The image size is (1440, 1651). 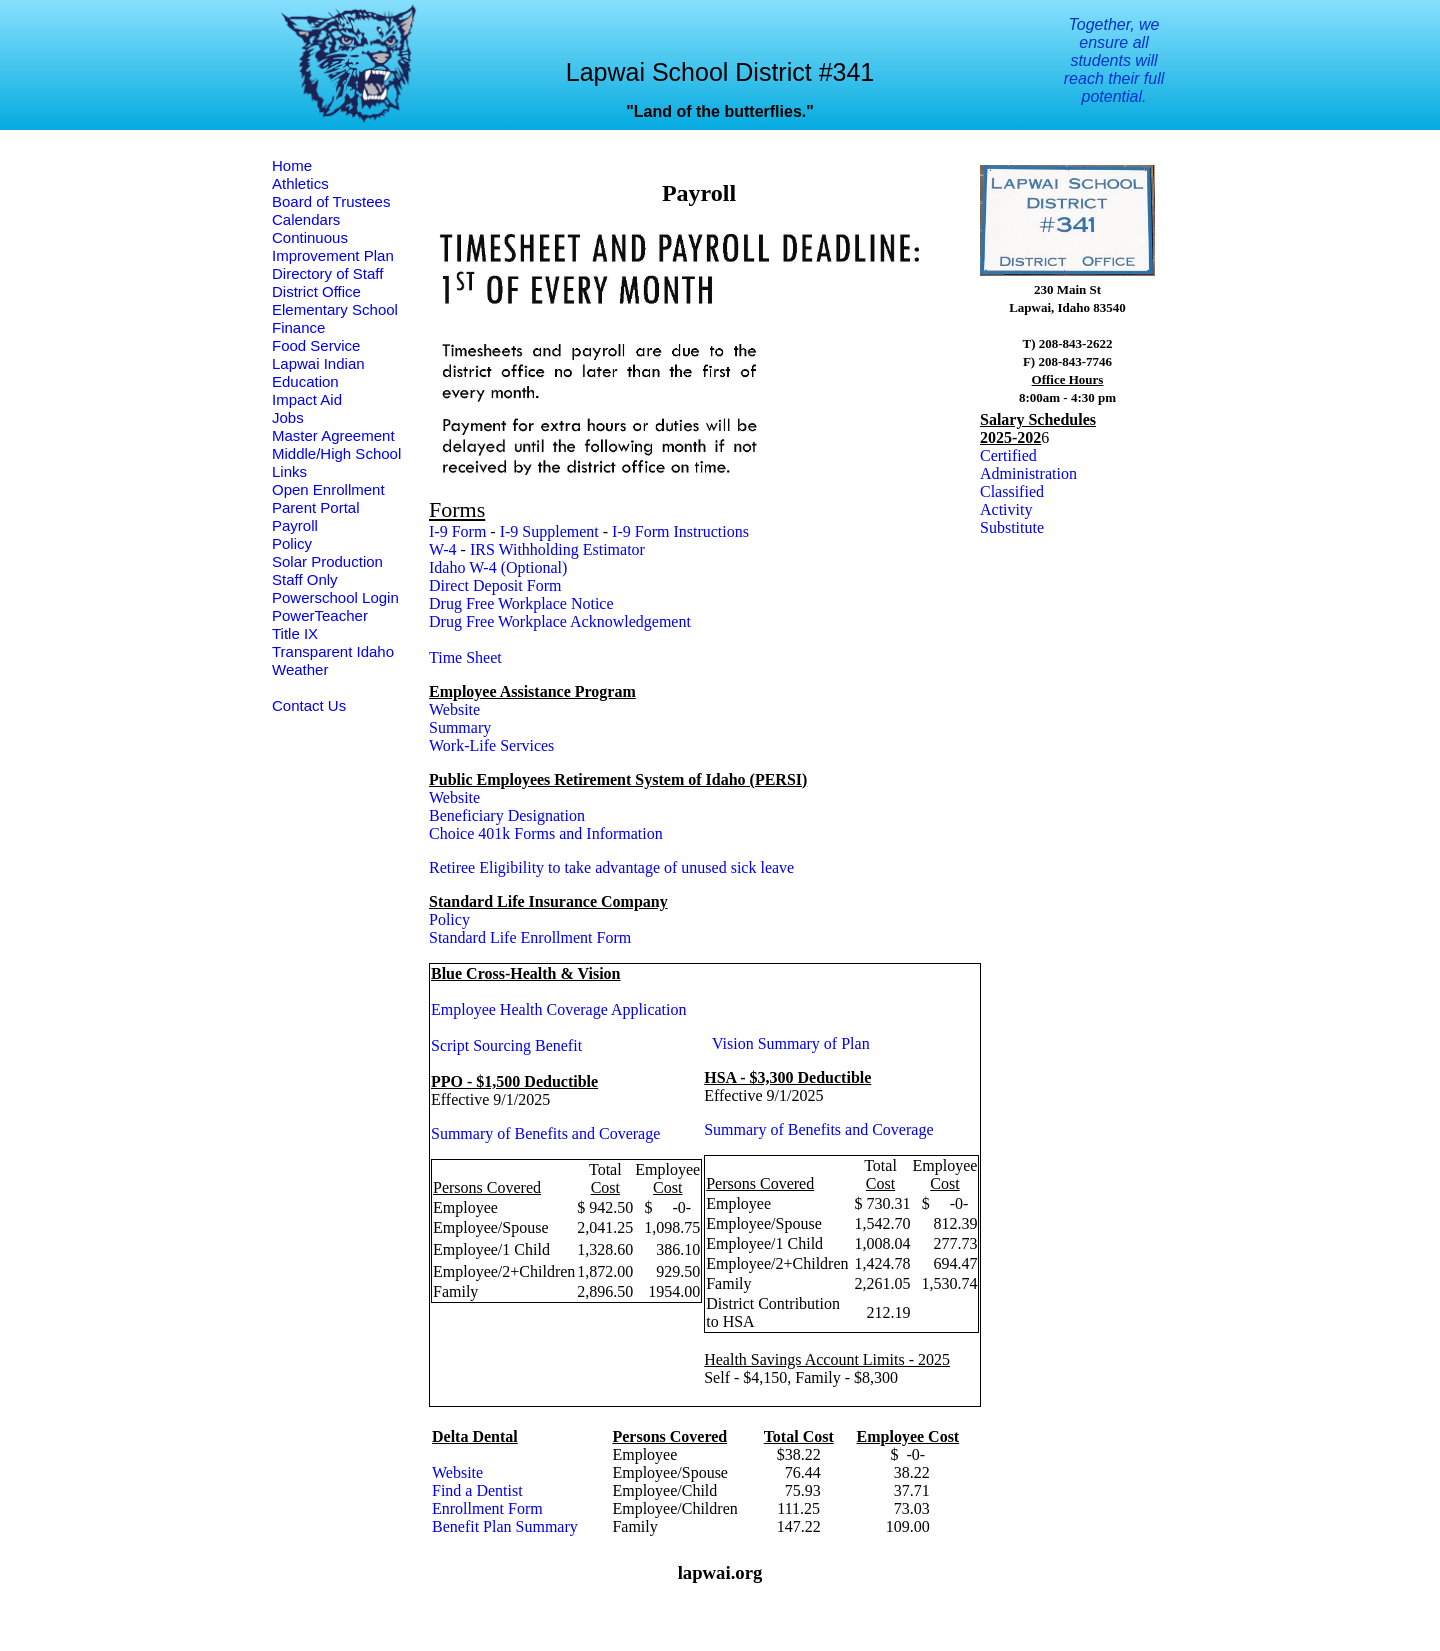 I want to click on Finance, so click(x=298, y=327).